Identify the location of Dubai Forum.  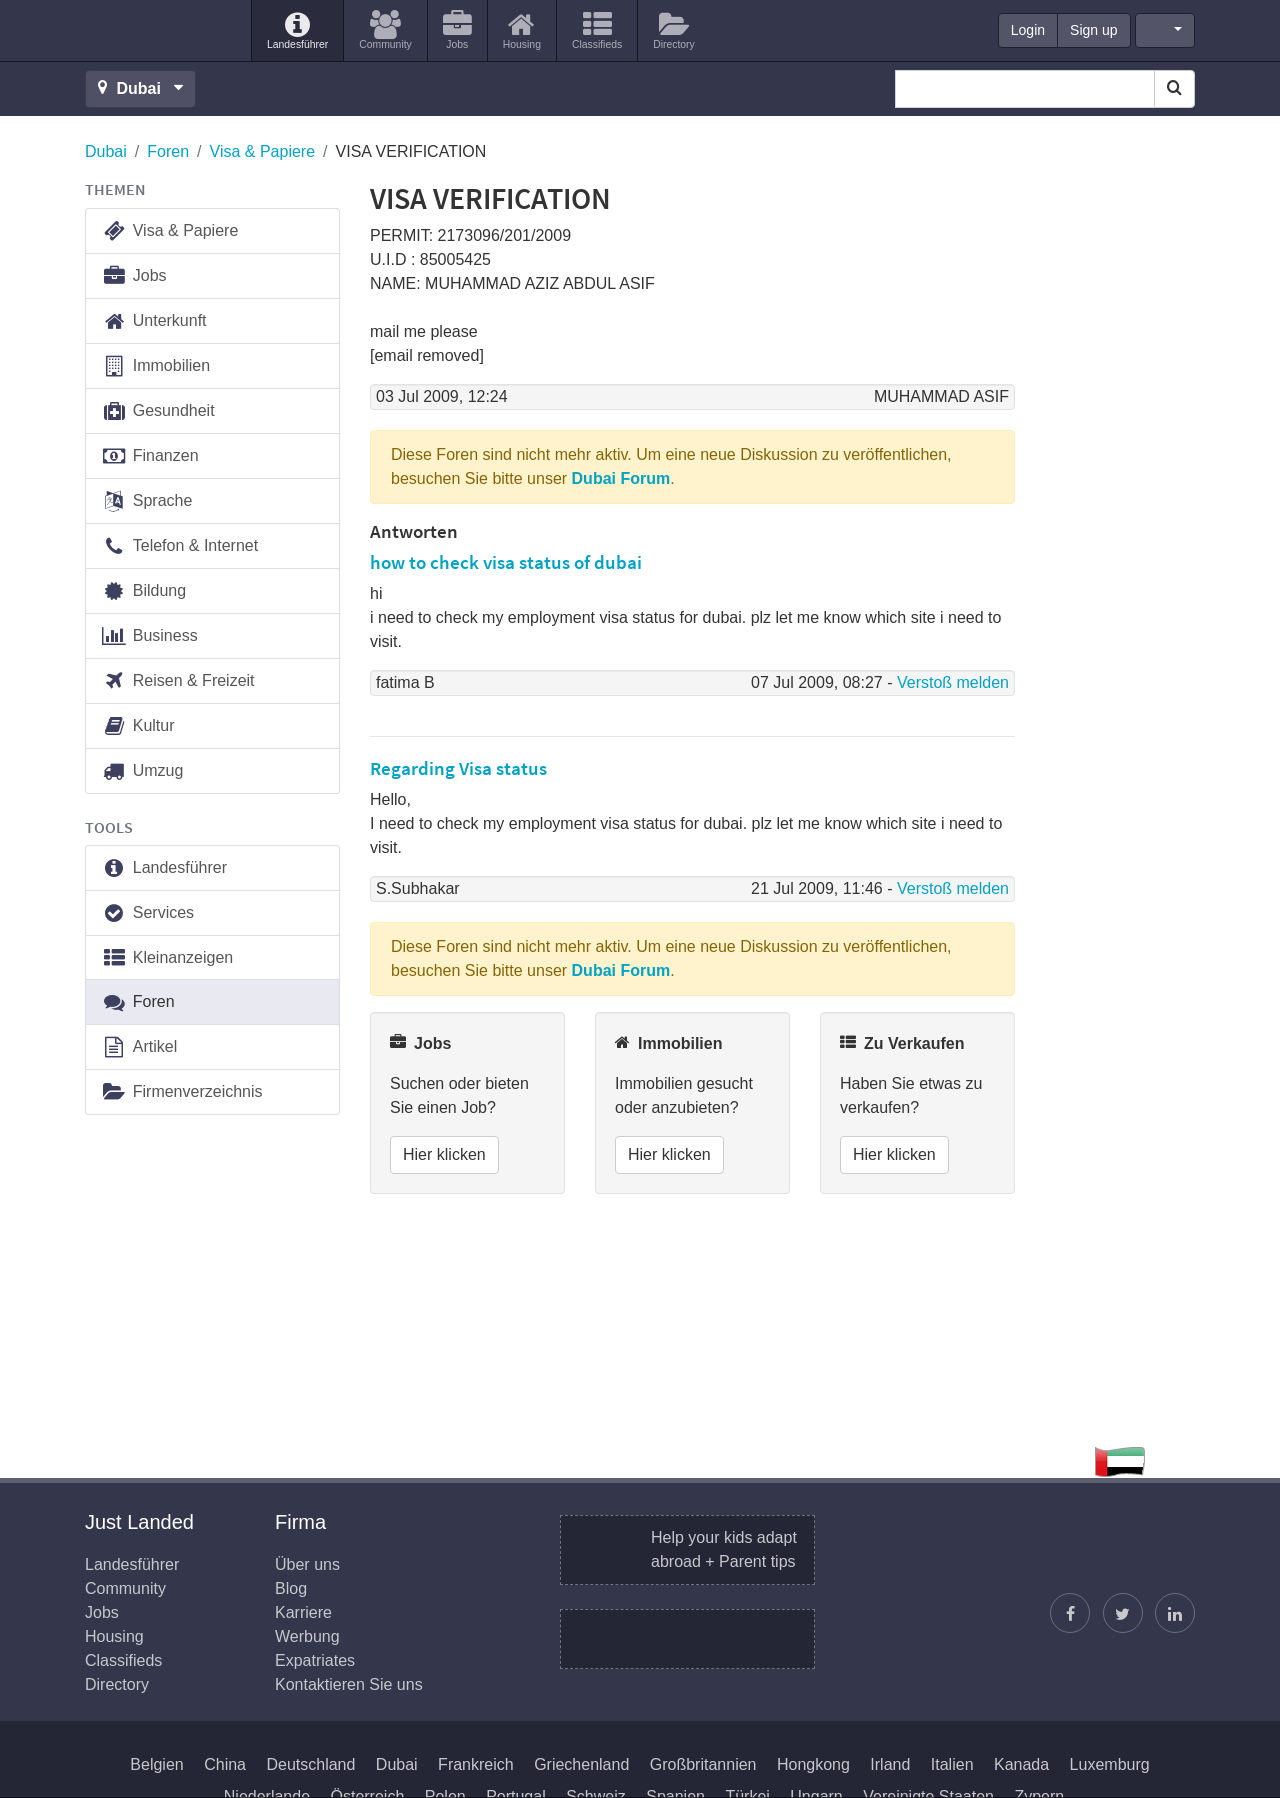
(621, 478).